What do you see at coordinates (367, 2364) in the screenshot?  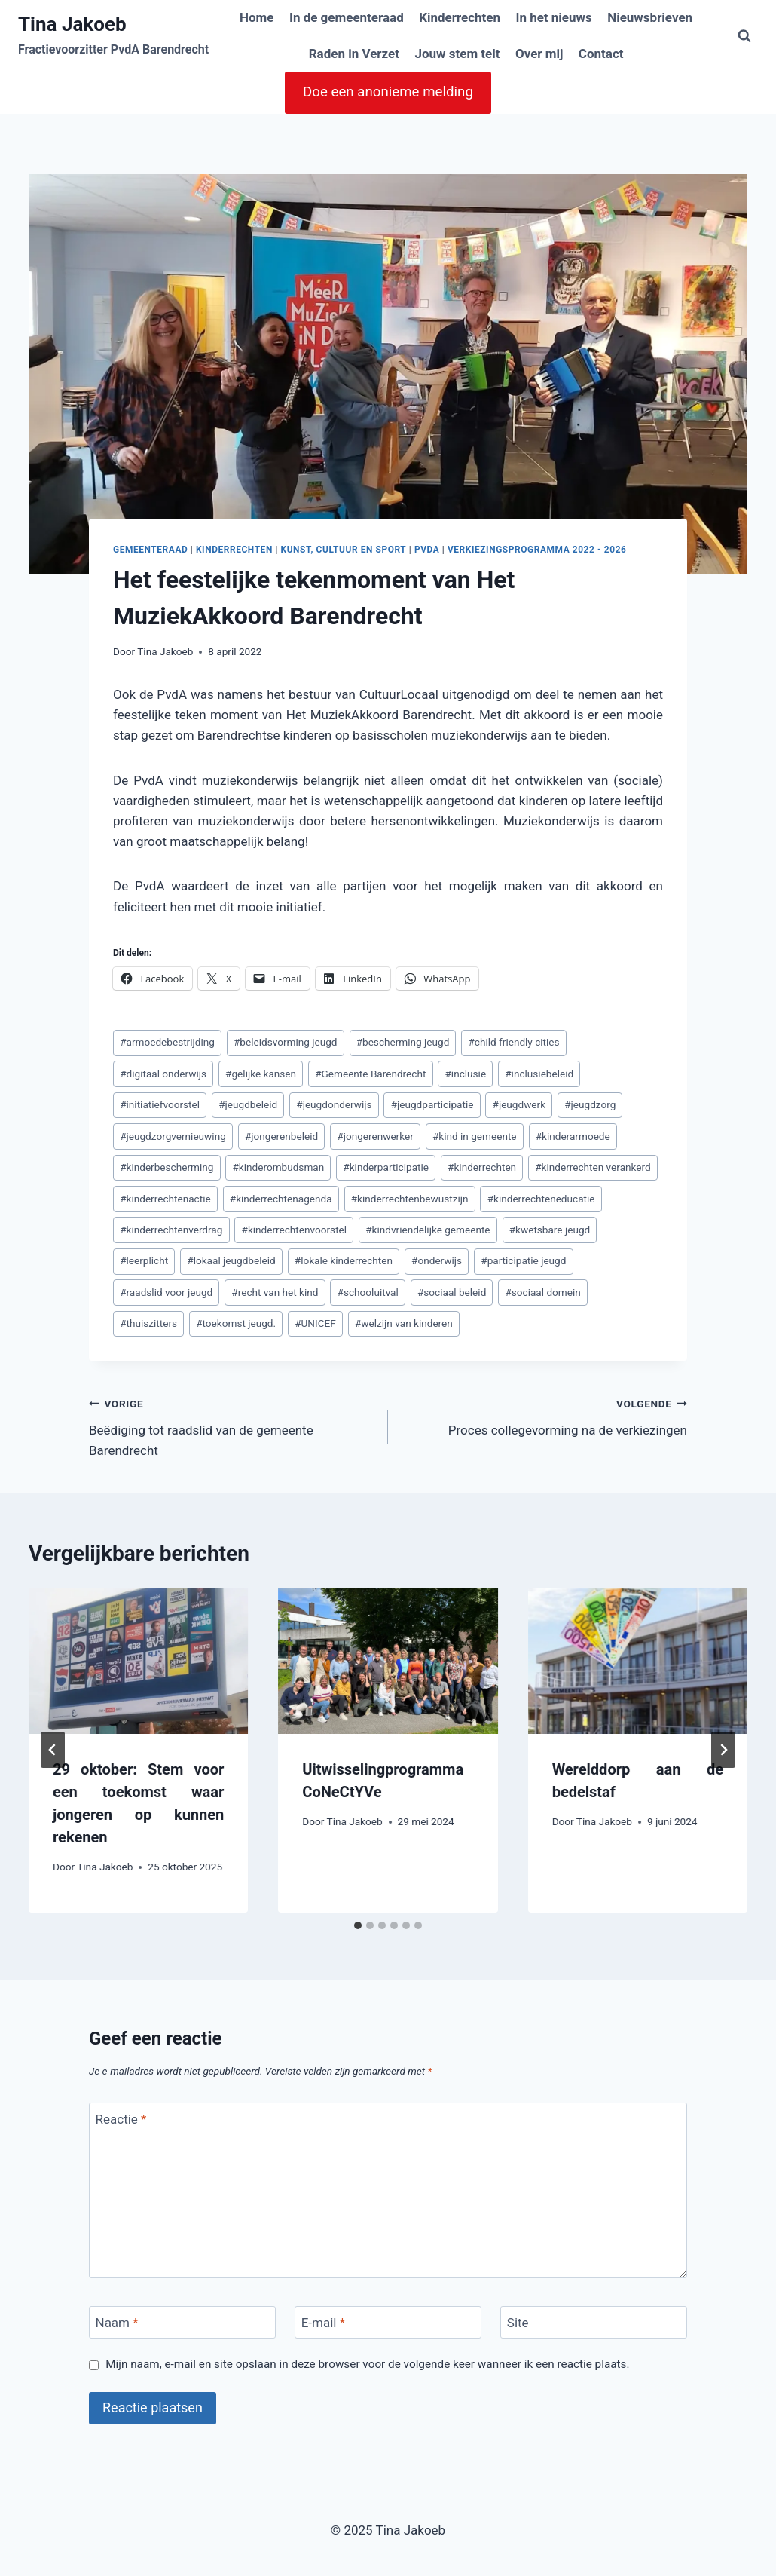 I see `Mijn naam, e-mail en site opslaan in deze browser voor de volgende keer wanneer ik een reactie plaats.` at bounding box center [367, 2364].